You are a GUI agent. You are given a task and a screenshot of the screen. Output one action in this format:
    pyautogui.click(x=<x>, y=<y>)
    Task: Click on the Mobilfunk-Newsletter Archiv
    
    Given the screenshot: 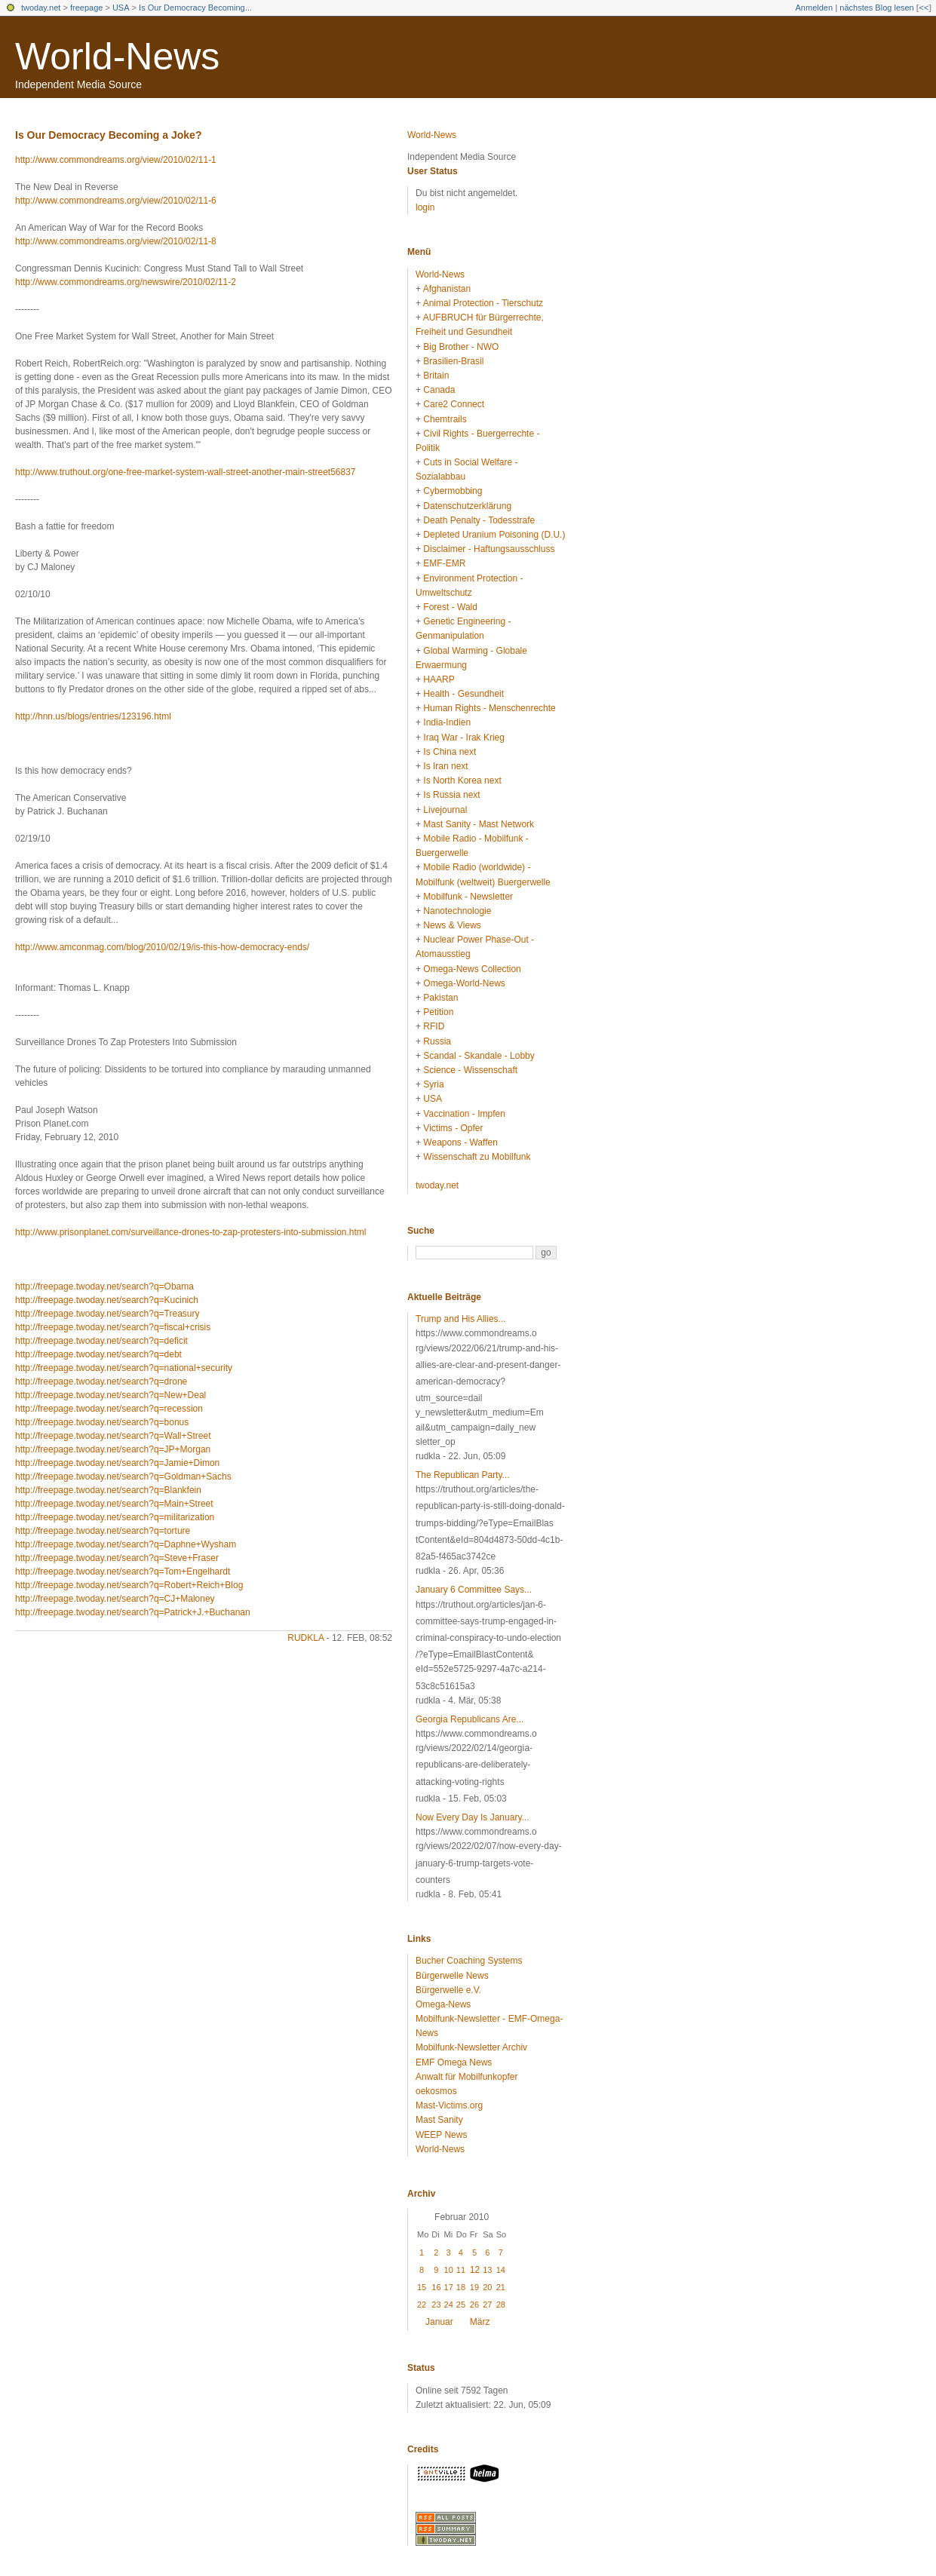 What is the action you would take?
    pyautogui.click(x=471, y=2047)
    